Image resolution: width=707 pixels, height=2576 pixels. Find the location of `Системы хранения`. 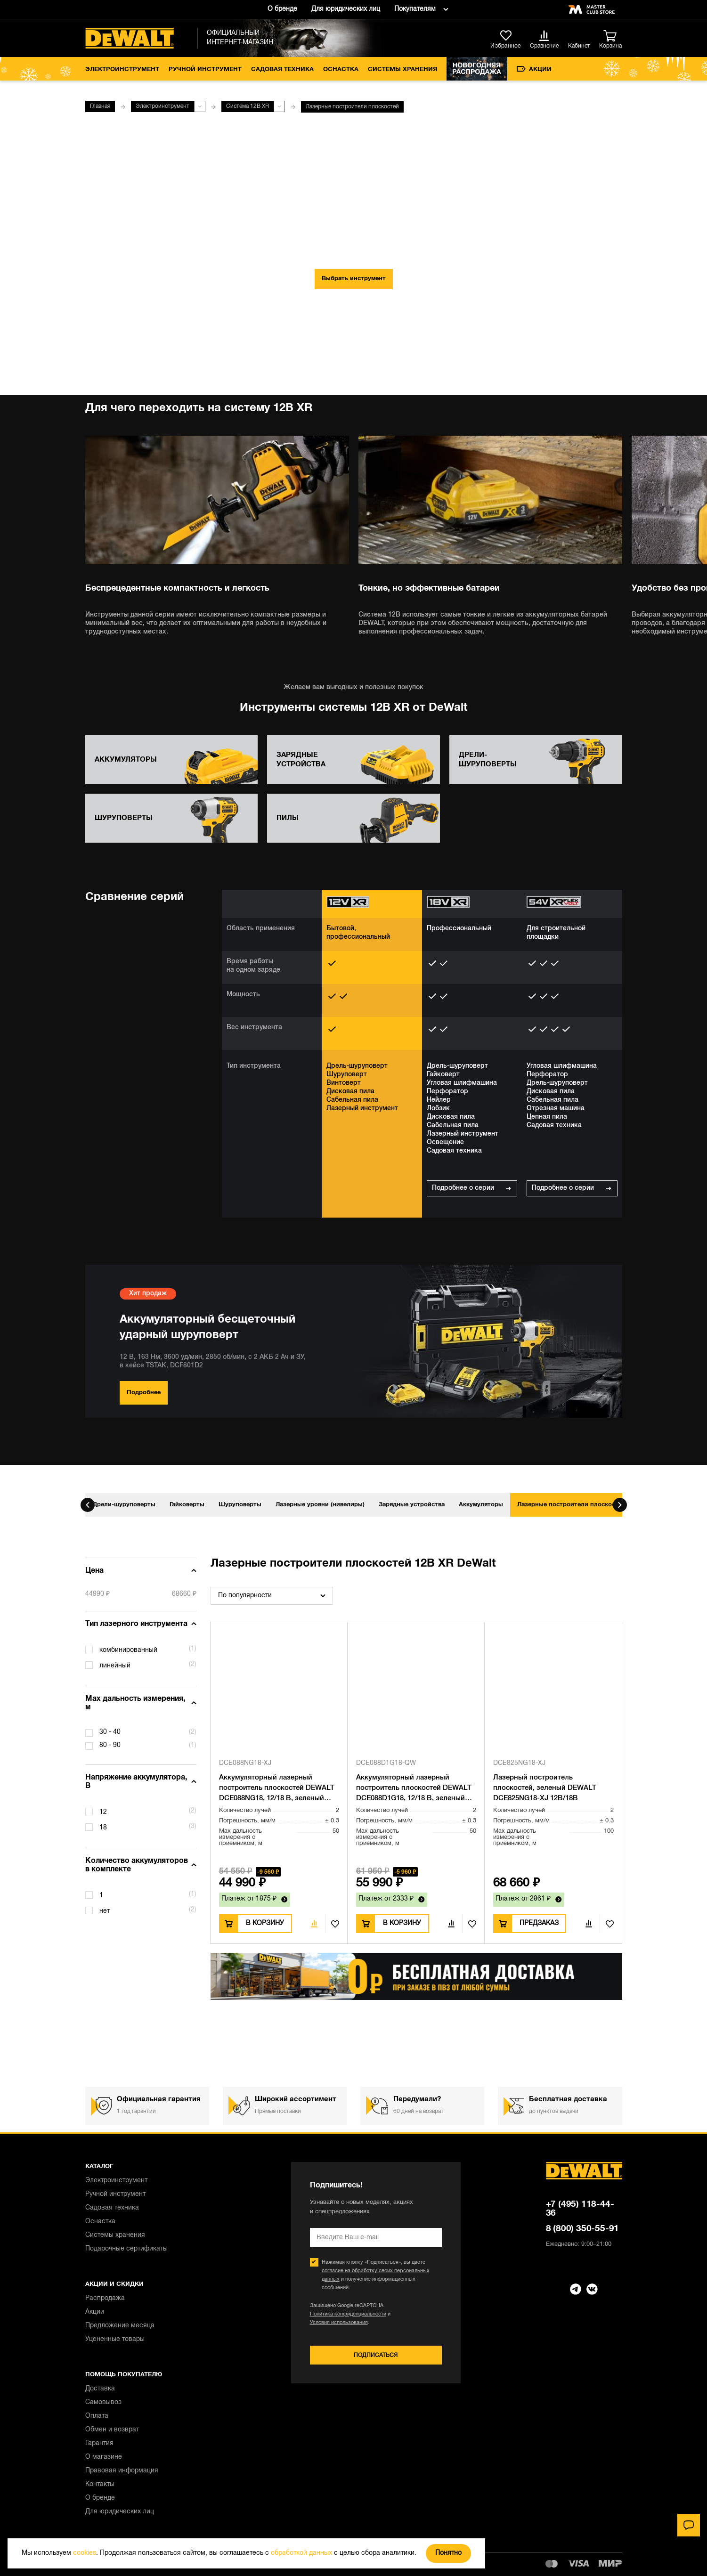

Системы хранения is located at coordinates (402, 70).